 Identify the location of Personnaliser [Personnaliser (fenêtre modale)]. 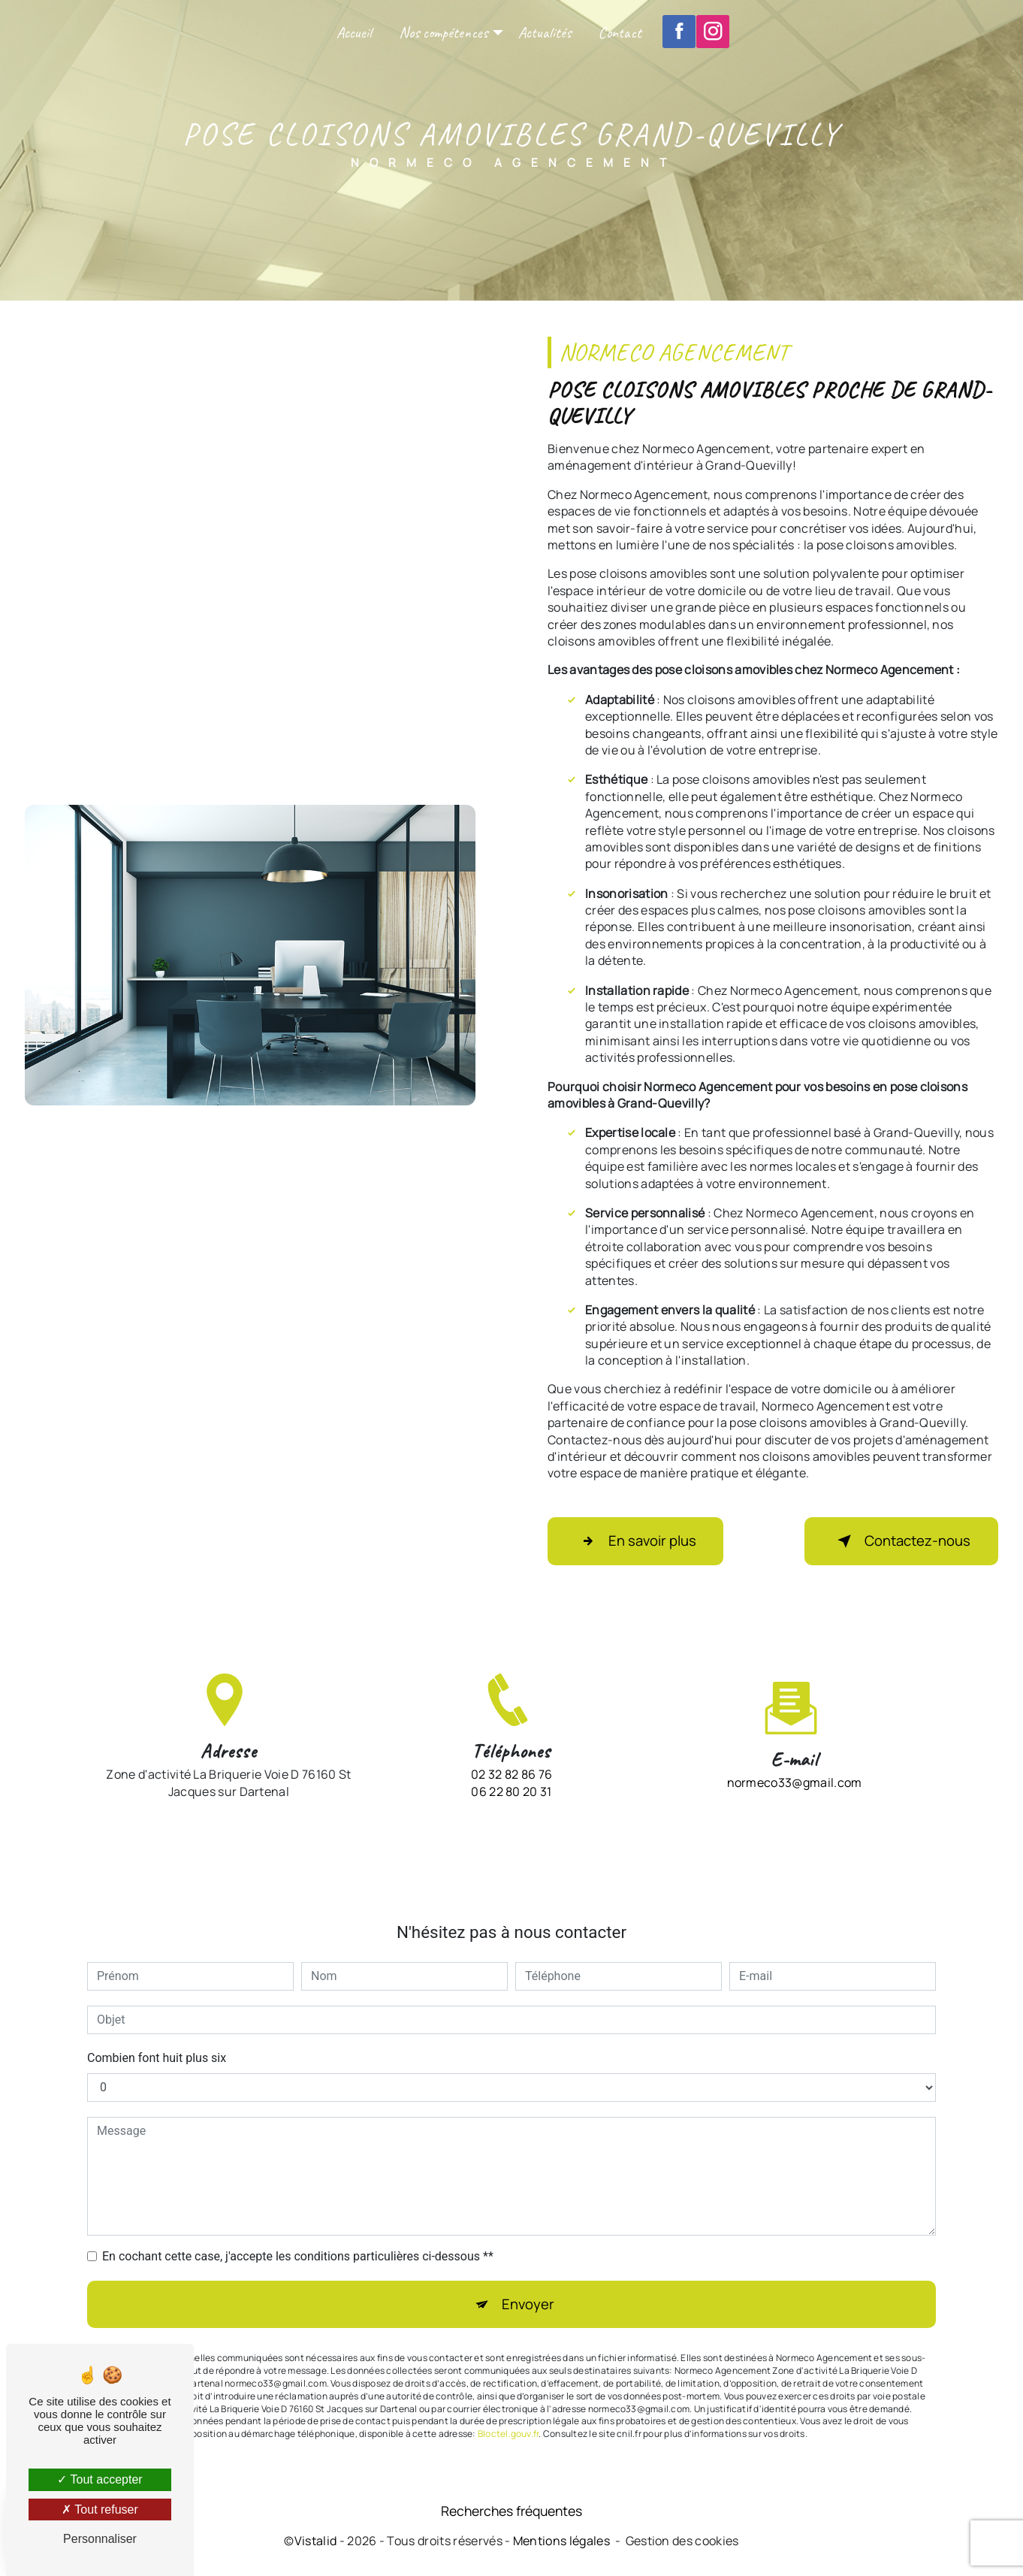
(100, 2538).